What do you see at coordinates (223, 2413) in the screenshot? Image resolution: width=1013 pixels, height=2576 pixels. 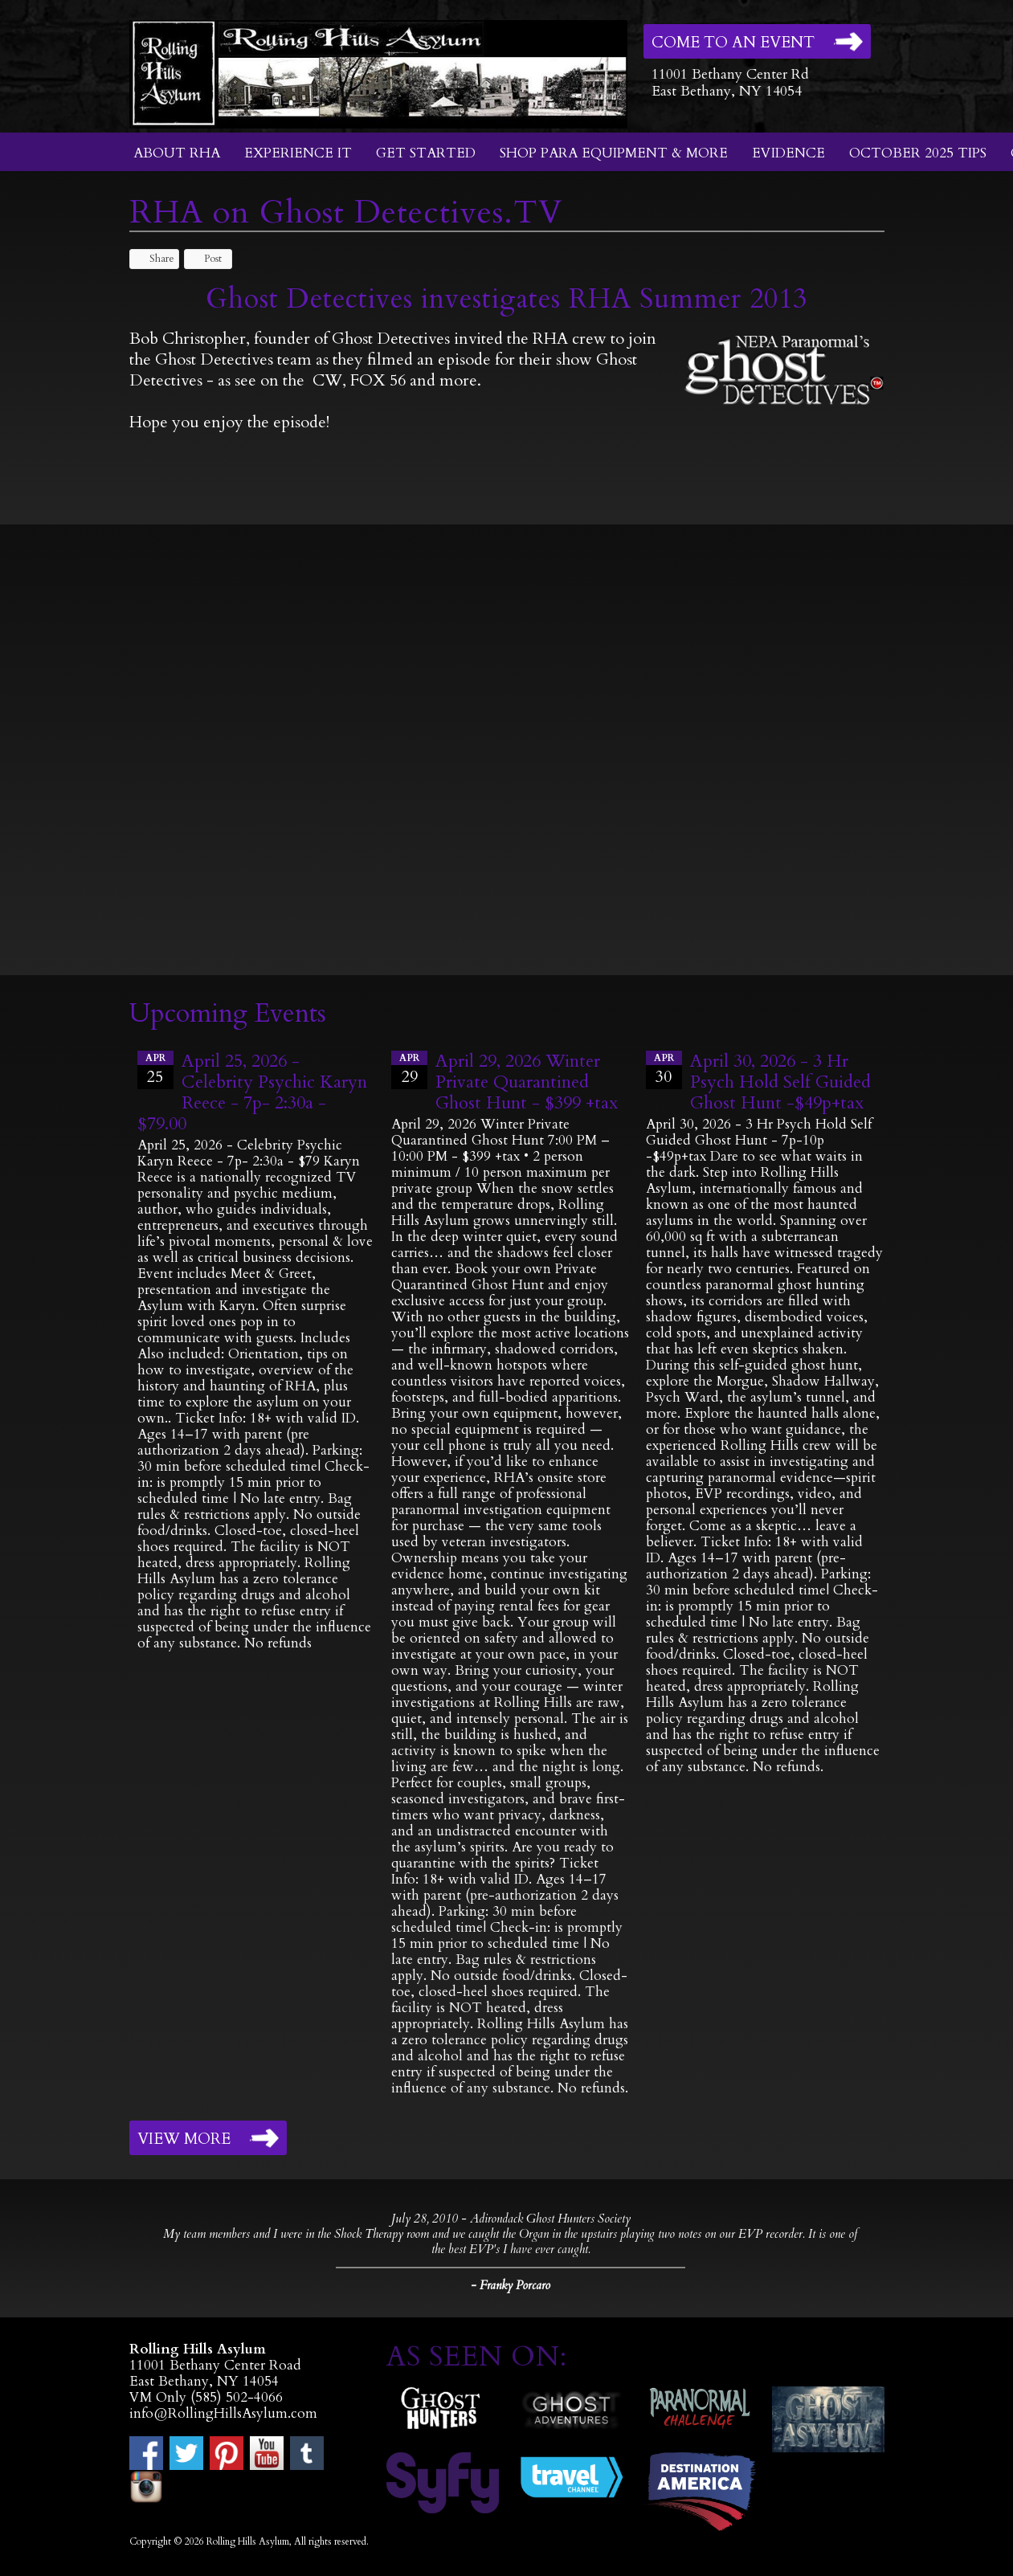 I see `info@RollingHillsAsylum.com` at bounding box center [223, 2413].